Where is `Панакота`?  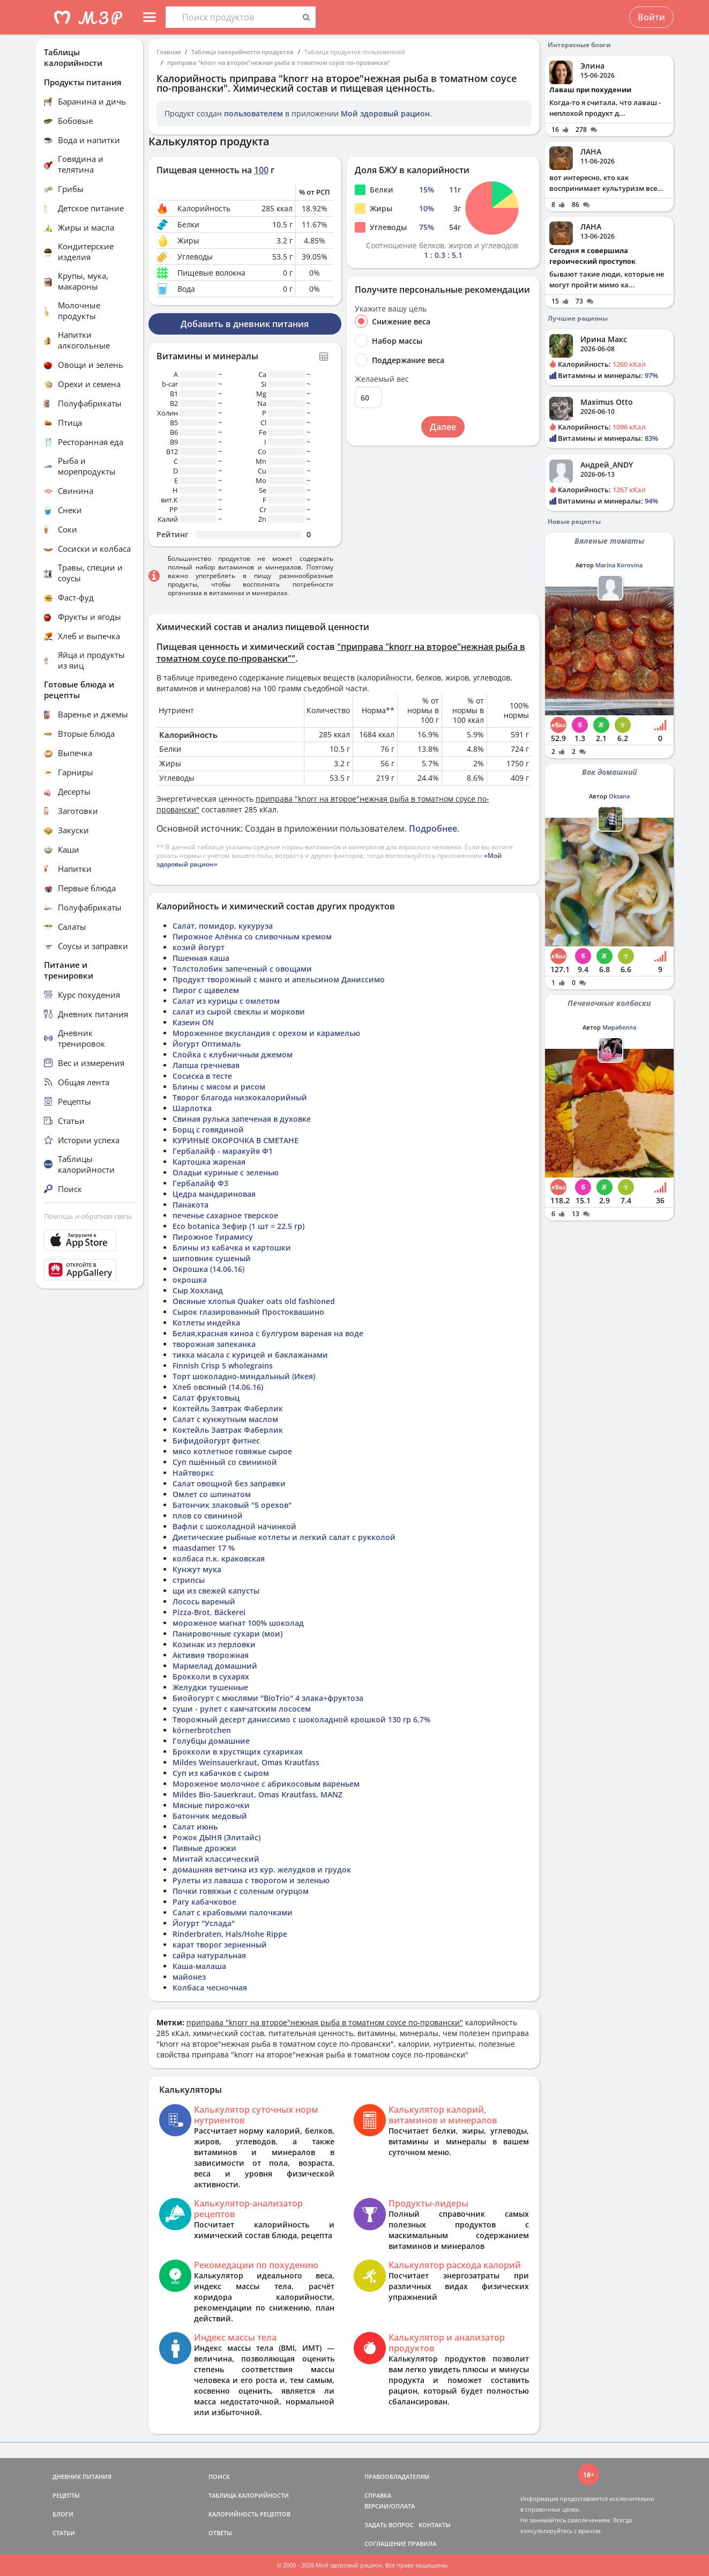
Панакота is located at coordinates (190, 1205).